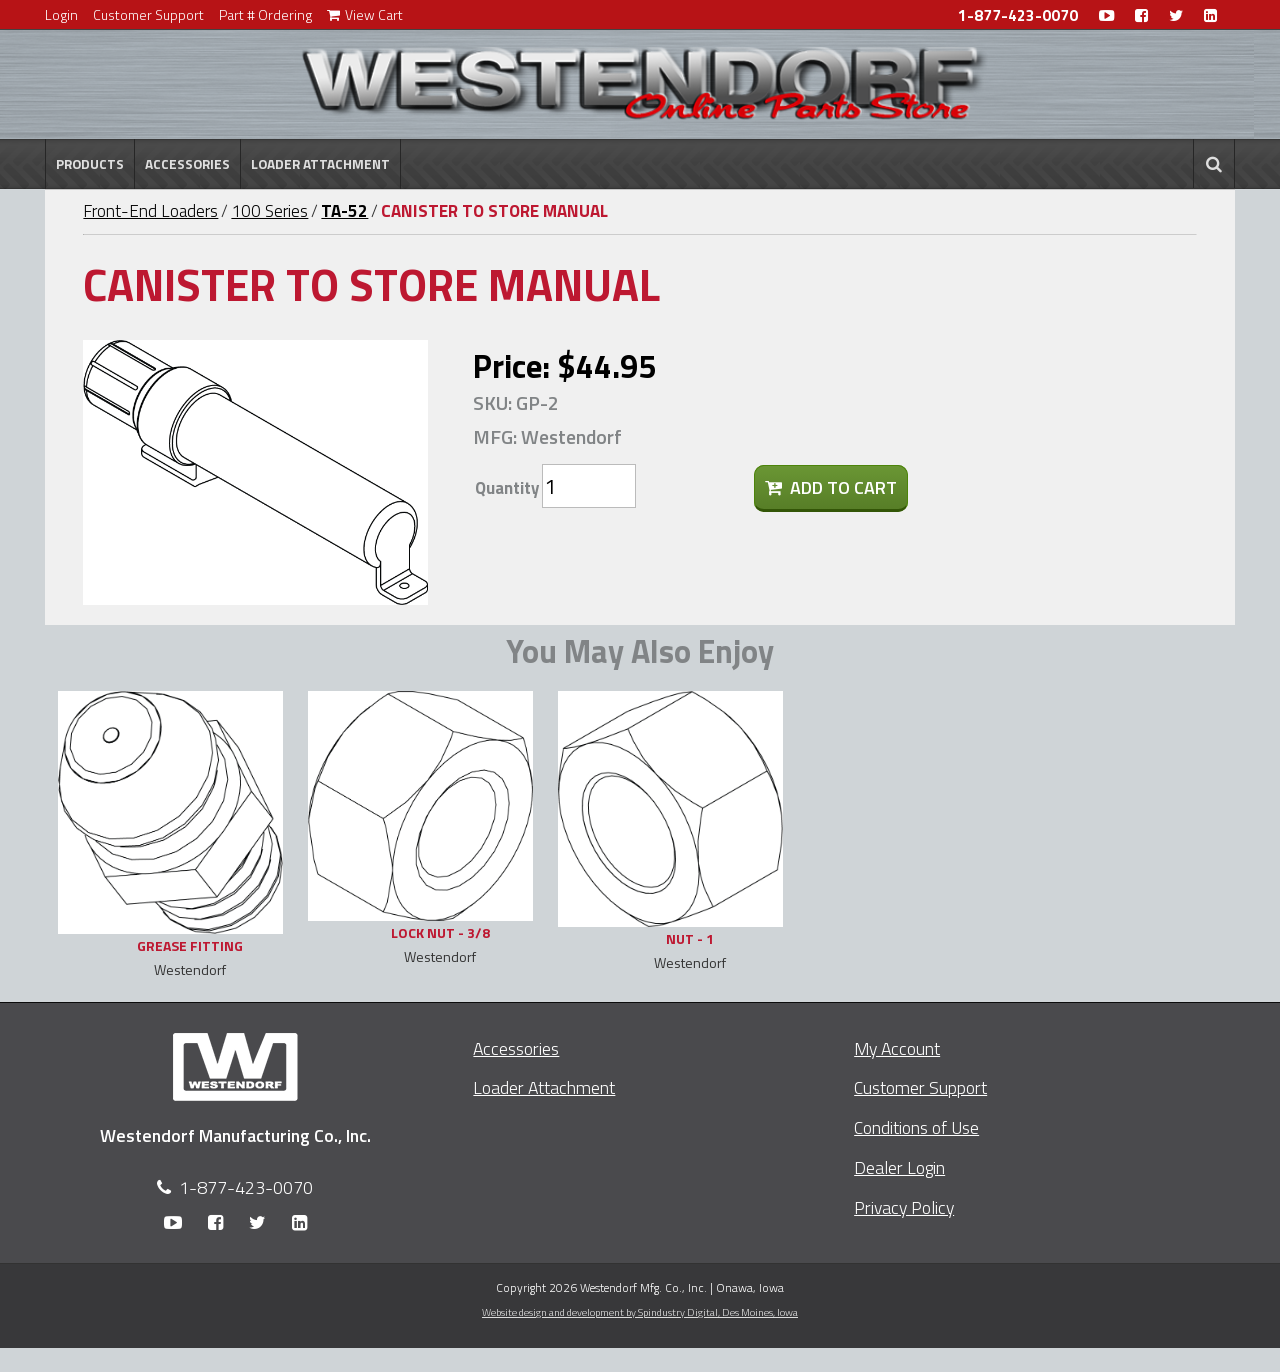 The image size is (1280, 1372). Describe the element at coordinates (148, 14) in the screenshot. I see `Customer Support` at that location.